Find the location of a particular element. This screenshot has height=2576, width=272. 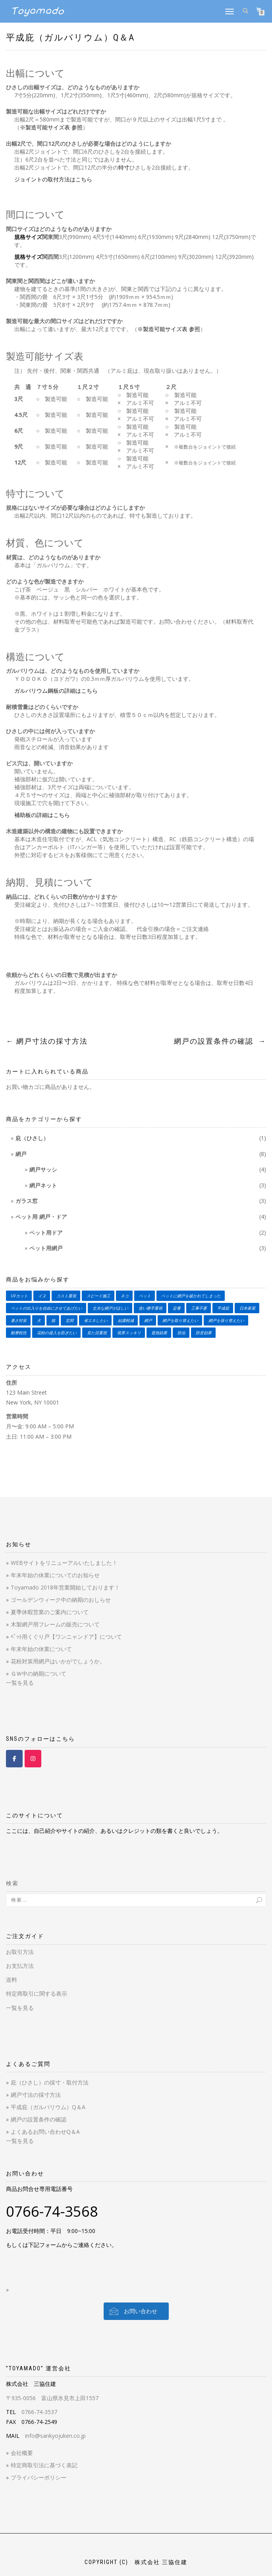

ペット [ペット (4個の商品)] is located at coordinates (145, 1296).